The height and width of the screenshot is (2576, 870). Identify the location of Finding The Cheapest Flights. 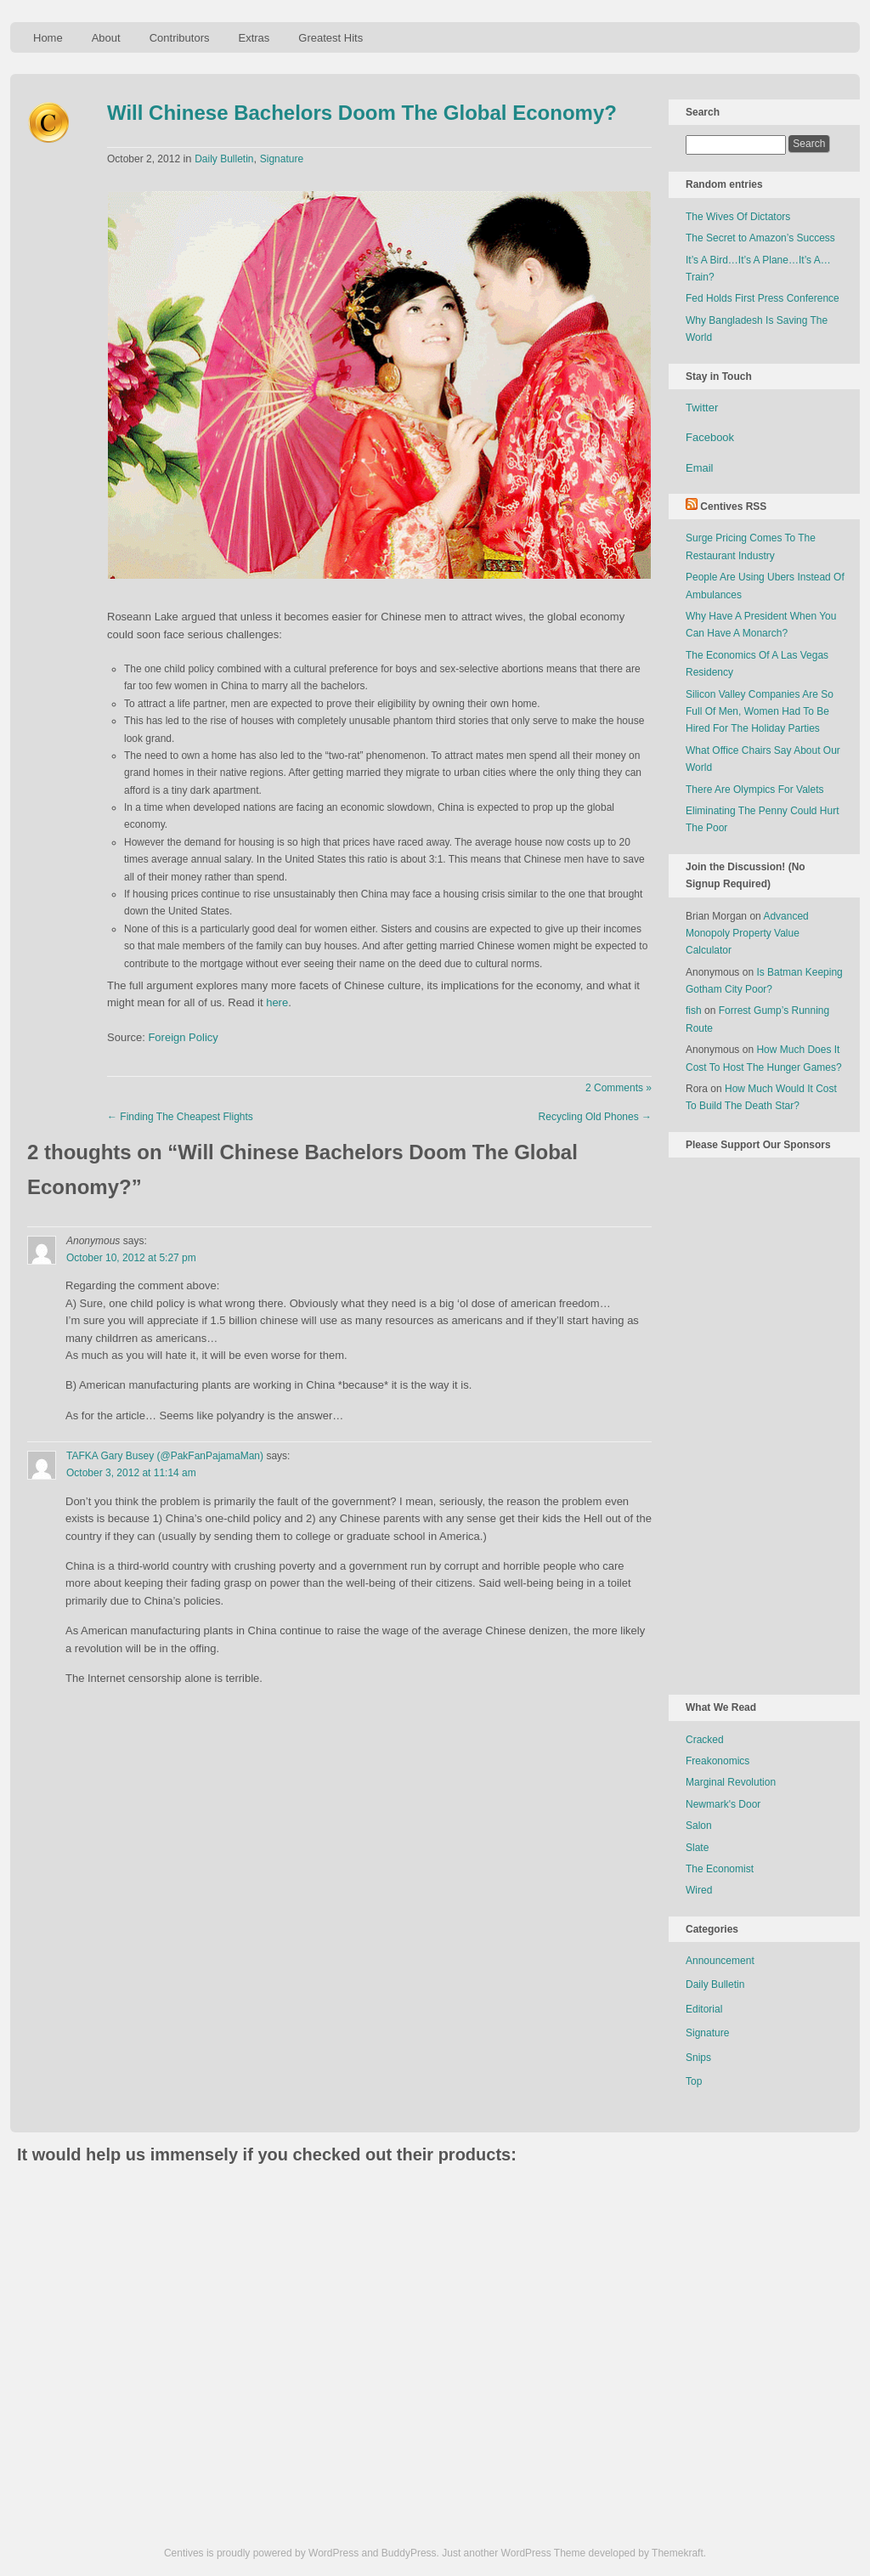
(180, 1117).